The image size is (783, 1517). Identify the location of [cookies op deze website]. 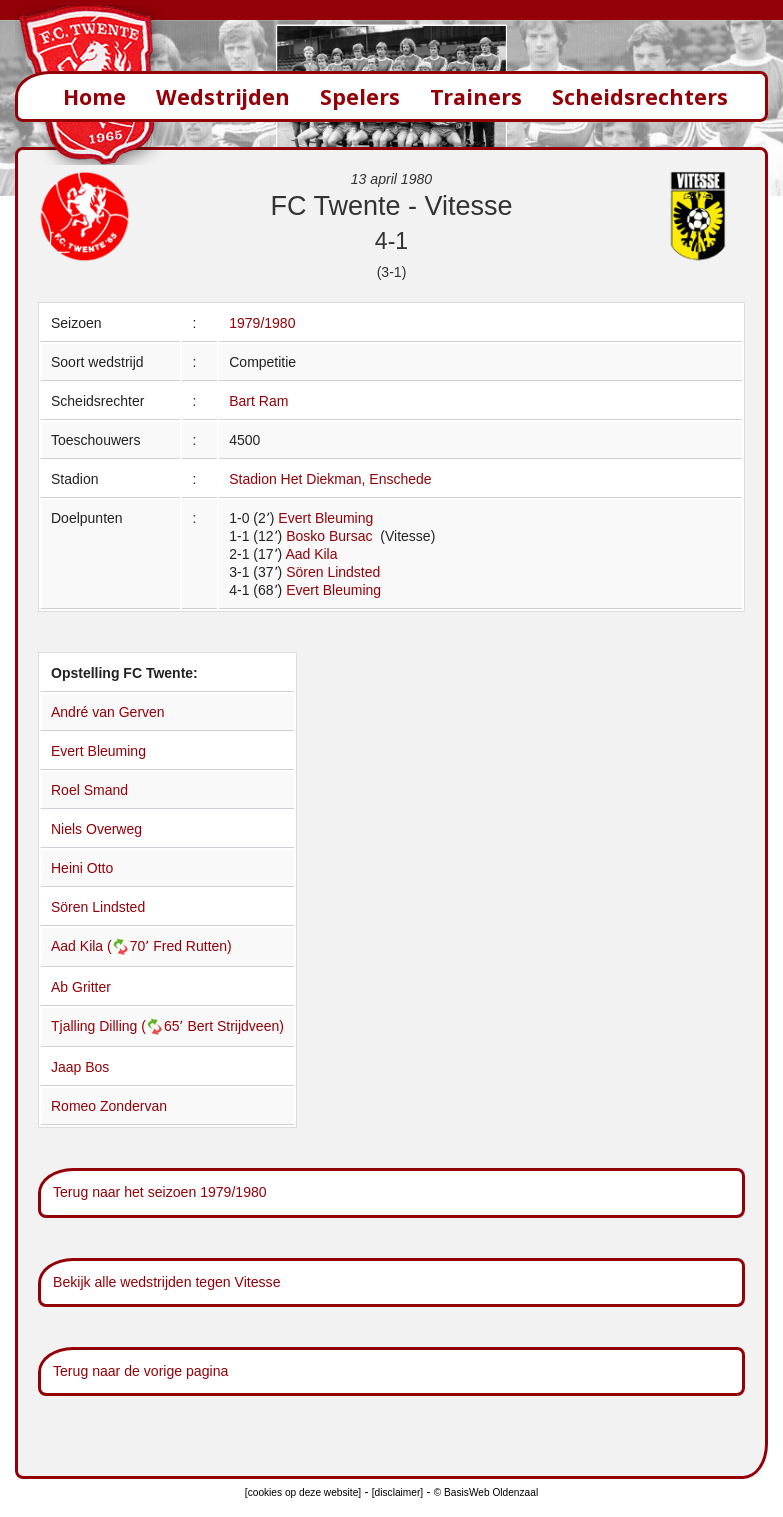
(303, 1492).